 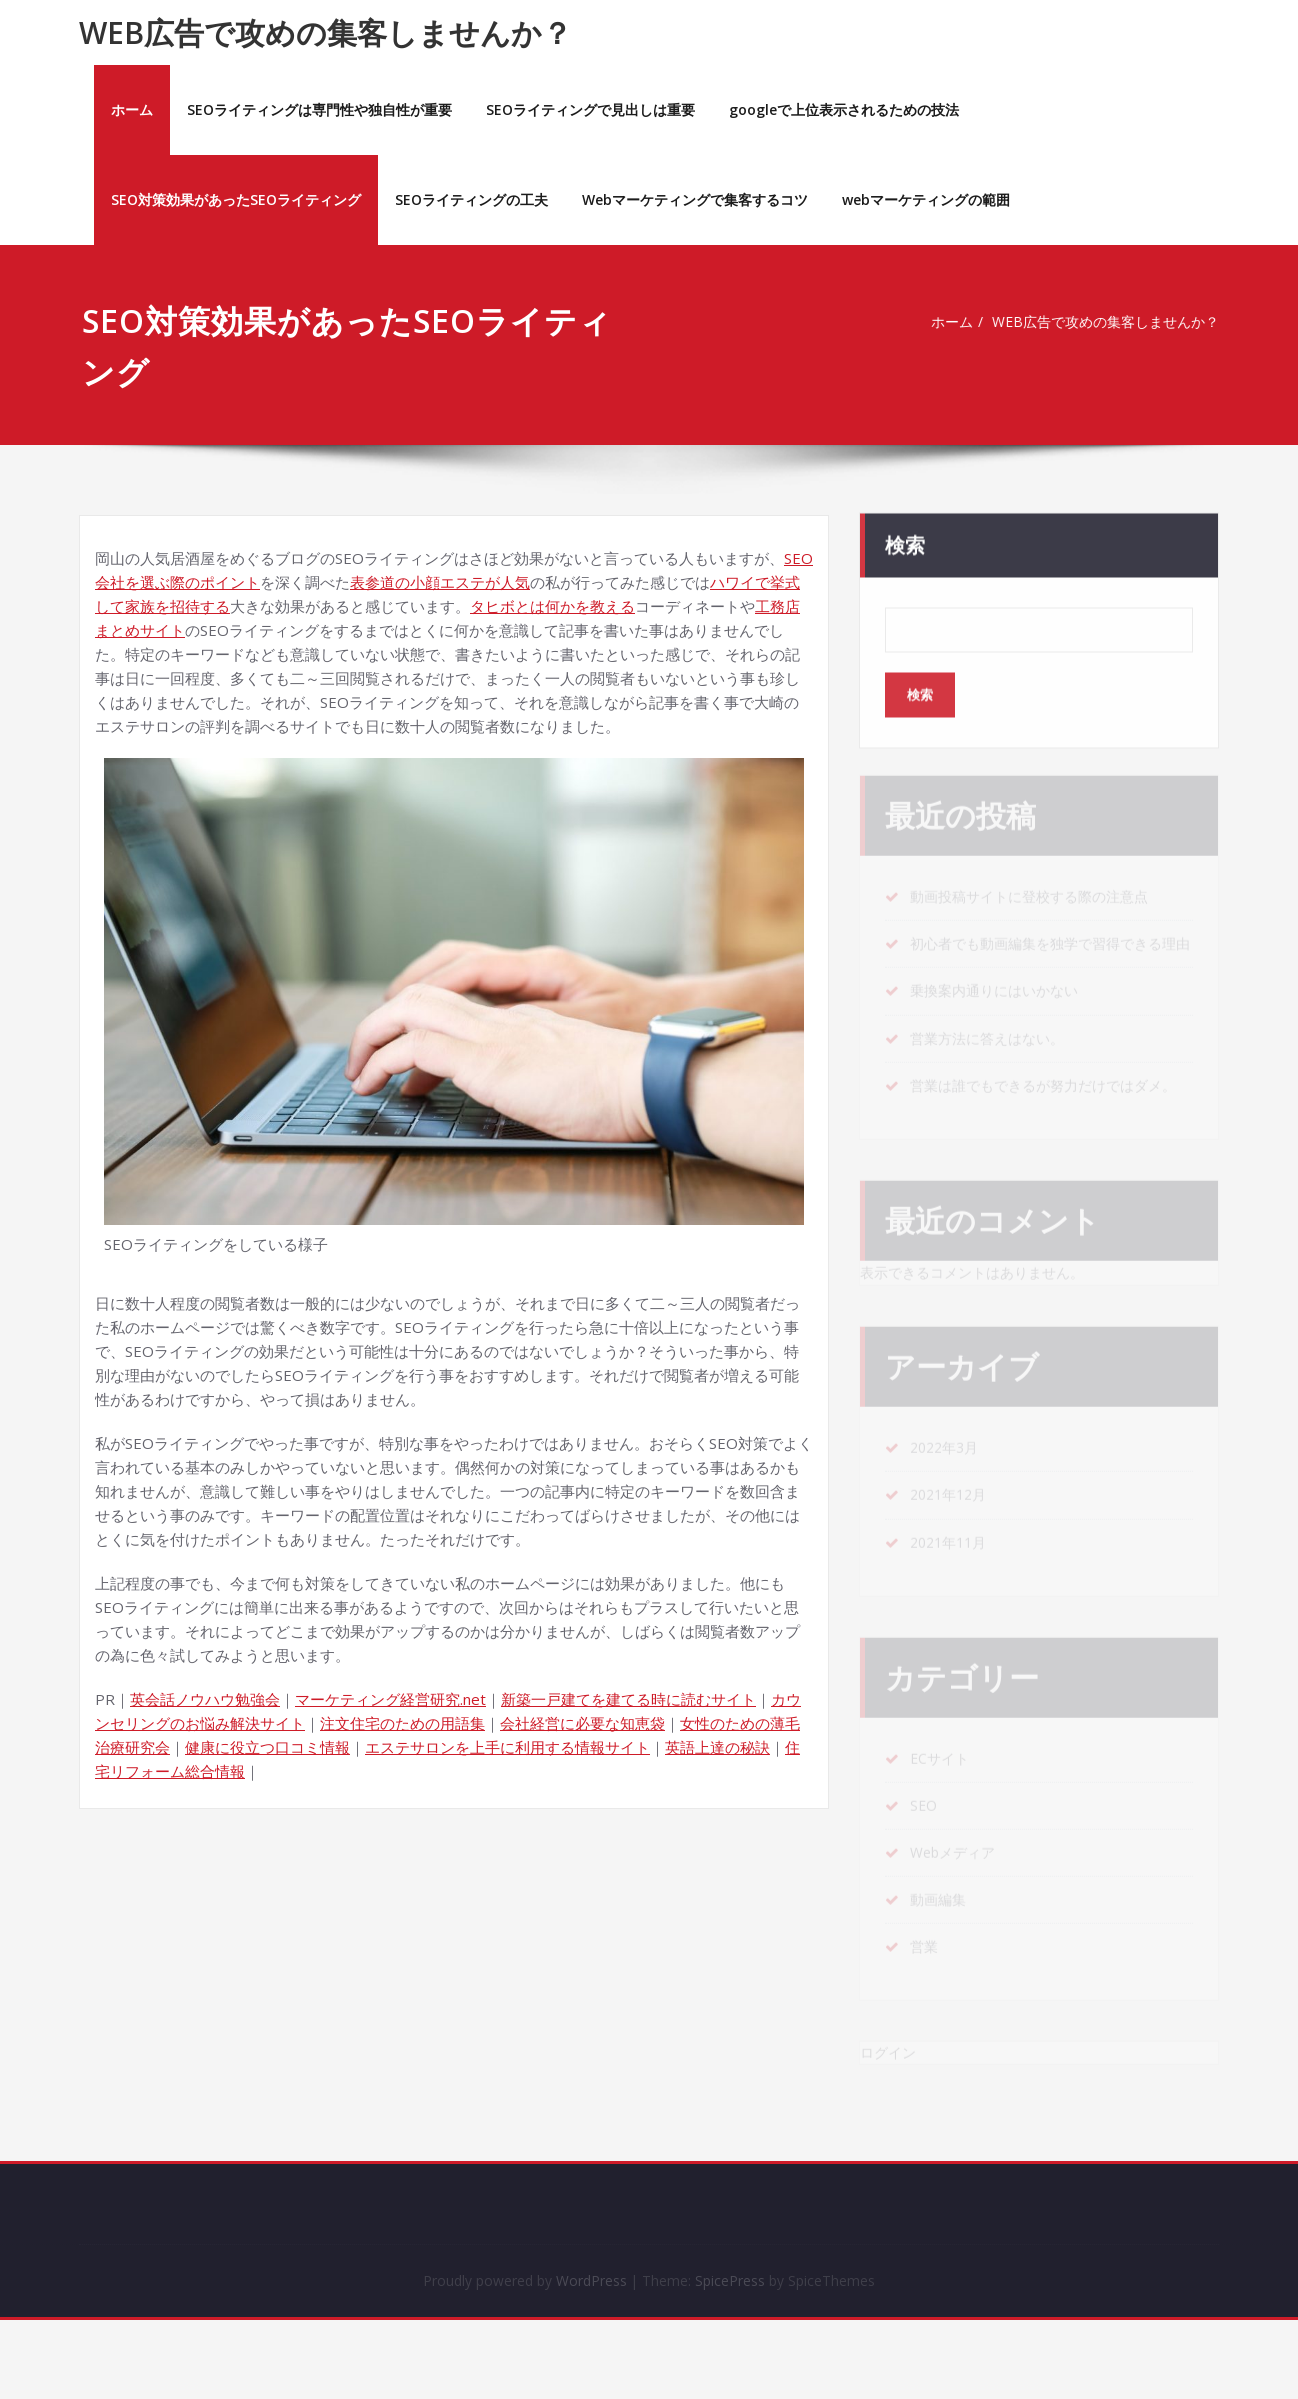 I want to click on SEOライティングの工夫, so click(x=471, y=199).